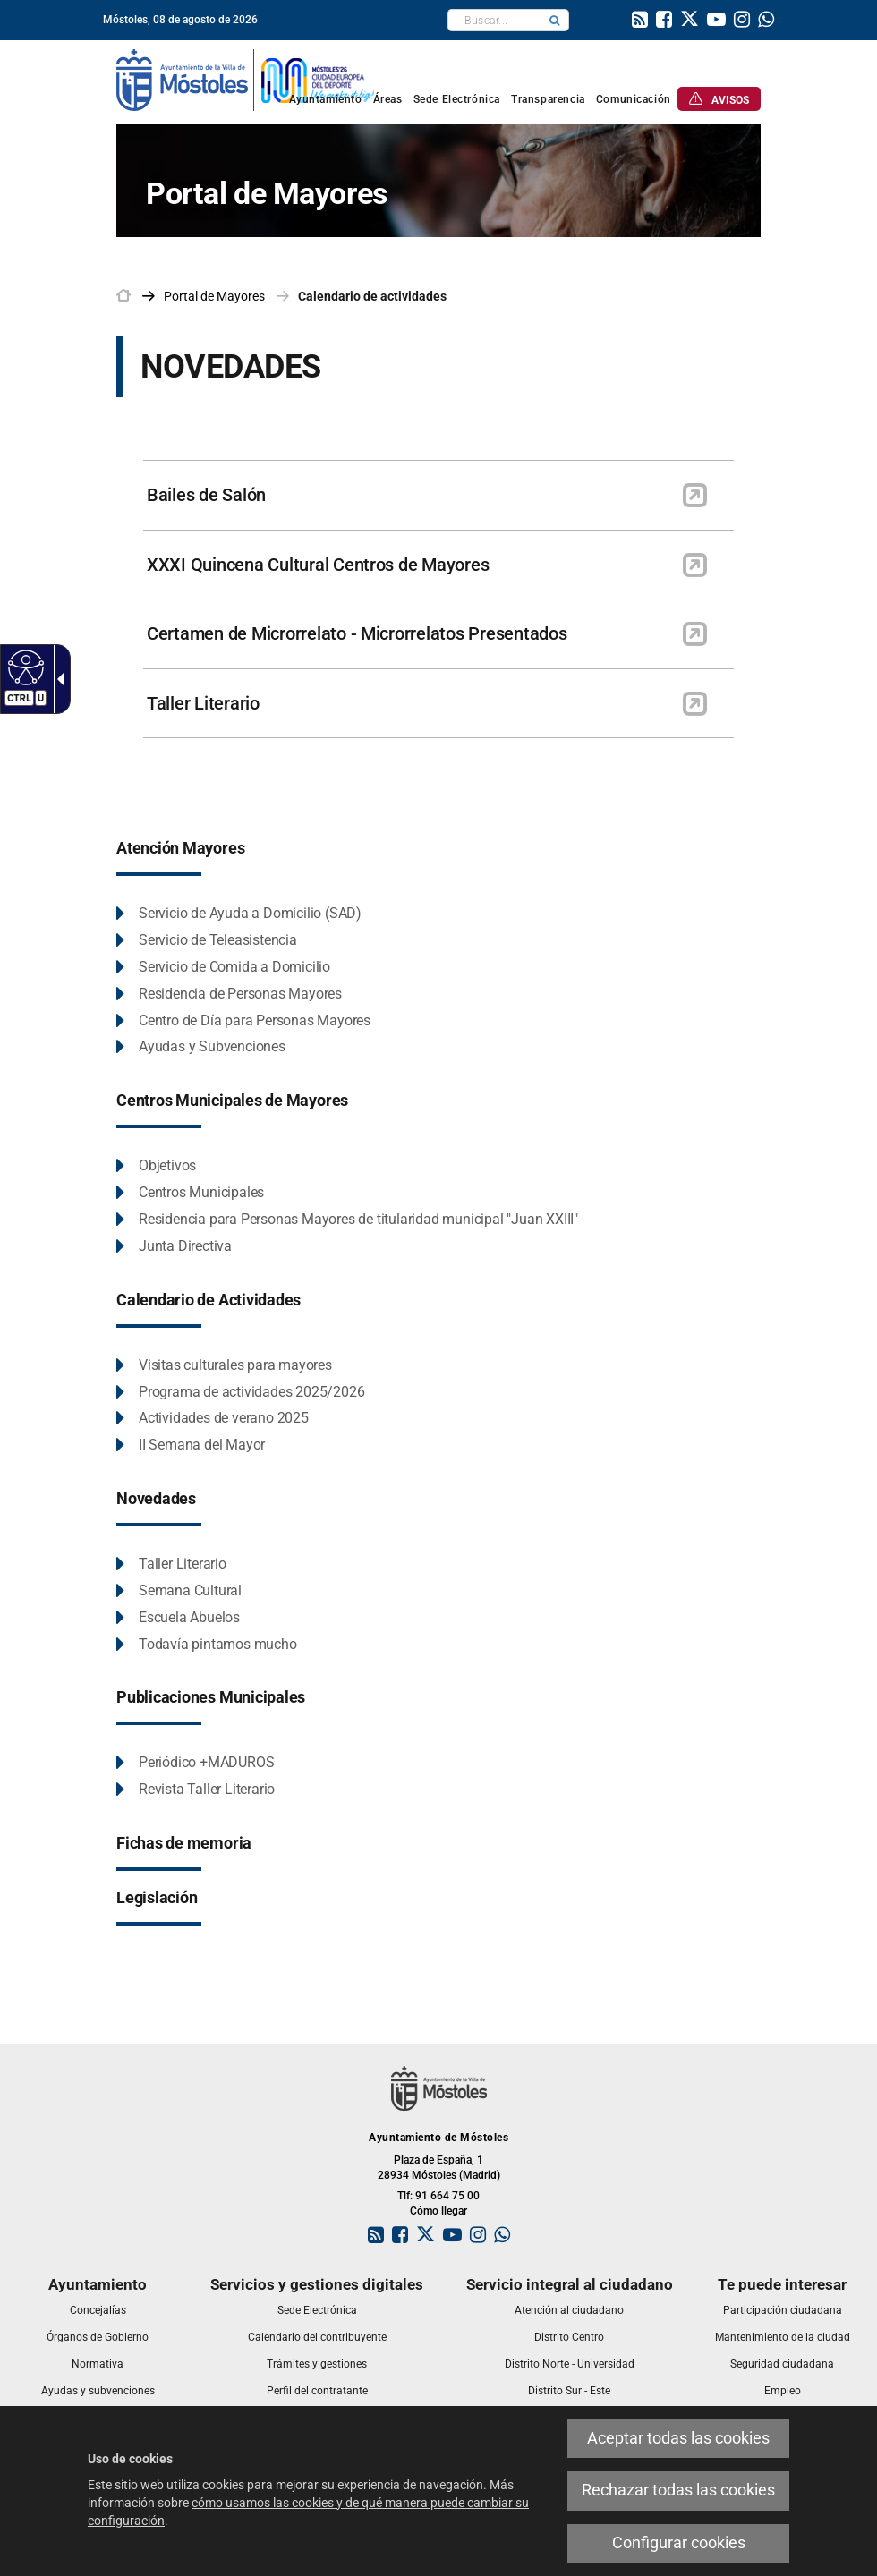 The width and height of the screenshot is (877, 2576). I want to click on Bailes de Salón [link], so click(206, 495).